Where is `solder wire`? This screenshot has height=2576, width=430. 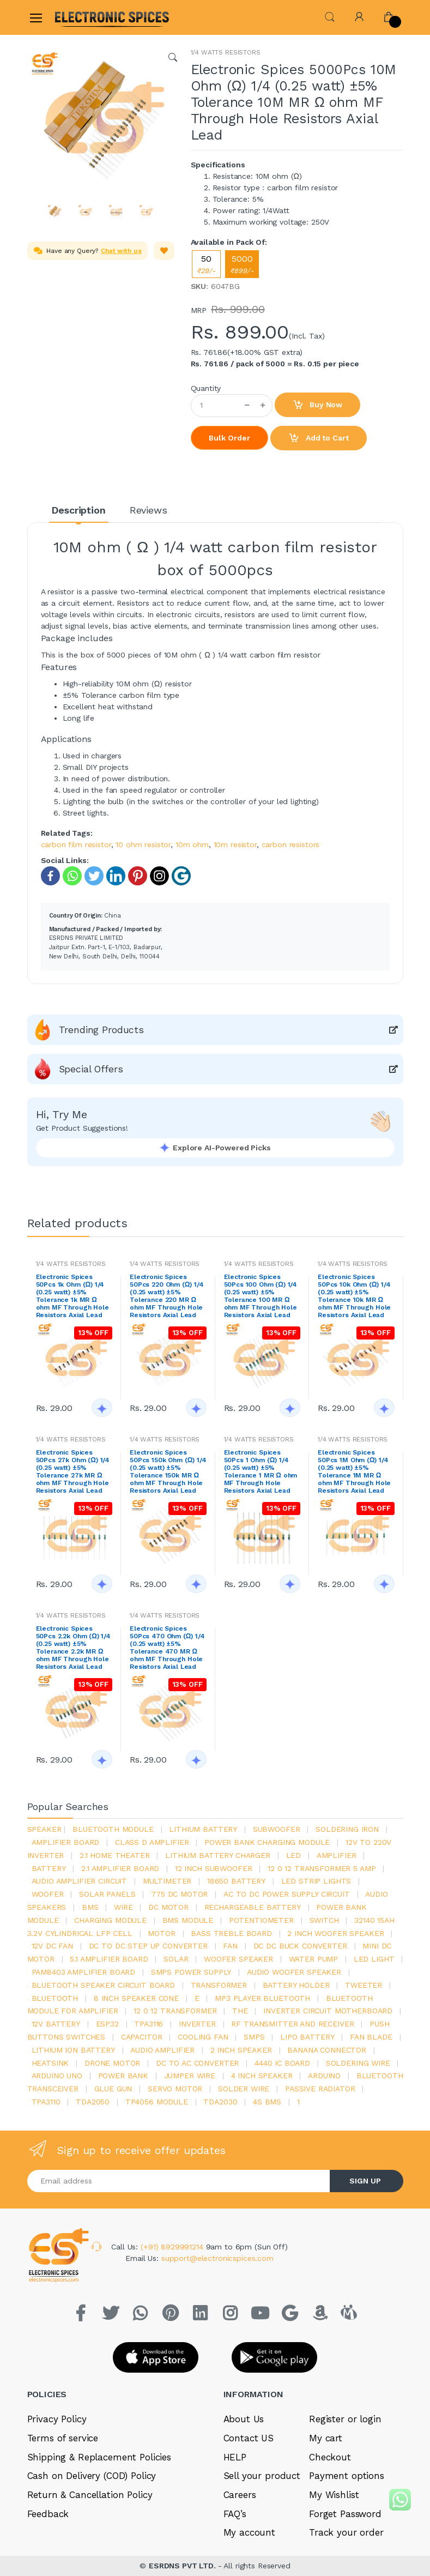
solder wire is located at coordinates (243, 2088).